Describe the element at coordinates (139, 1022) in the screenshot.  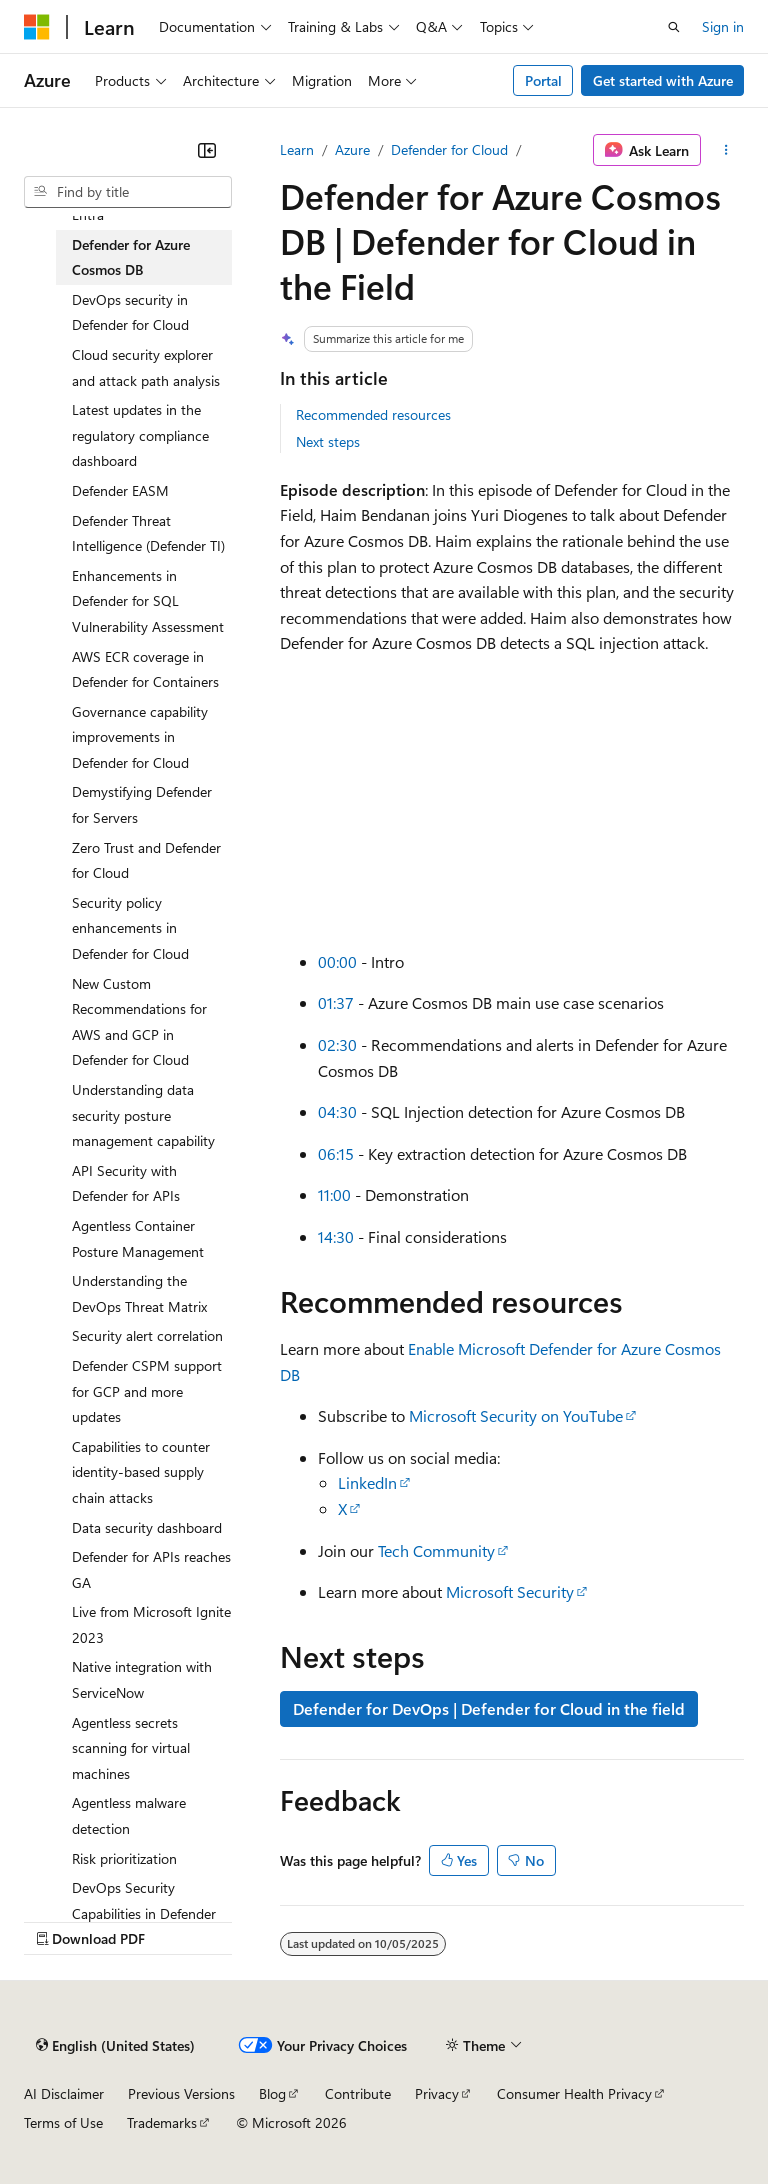
I see `New Custom Recommendations for AWS and GCP in Defender for Cloud [treeitem]` at that location.